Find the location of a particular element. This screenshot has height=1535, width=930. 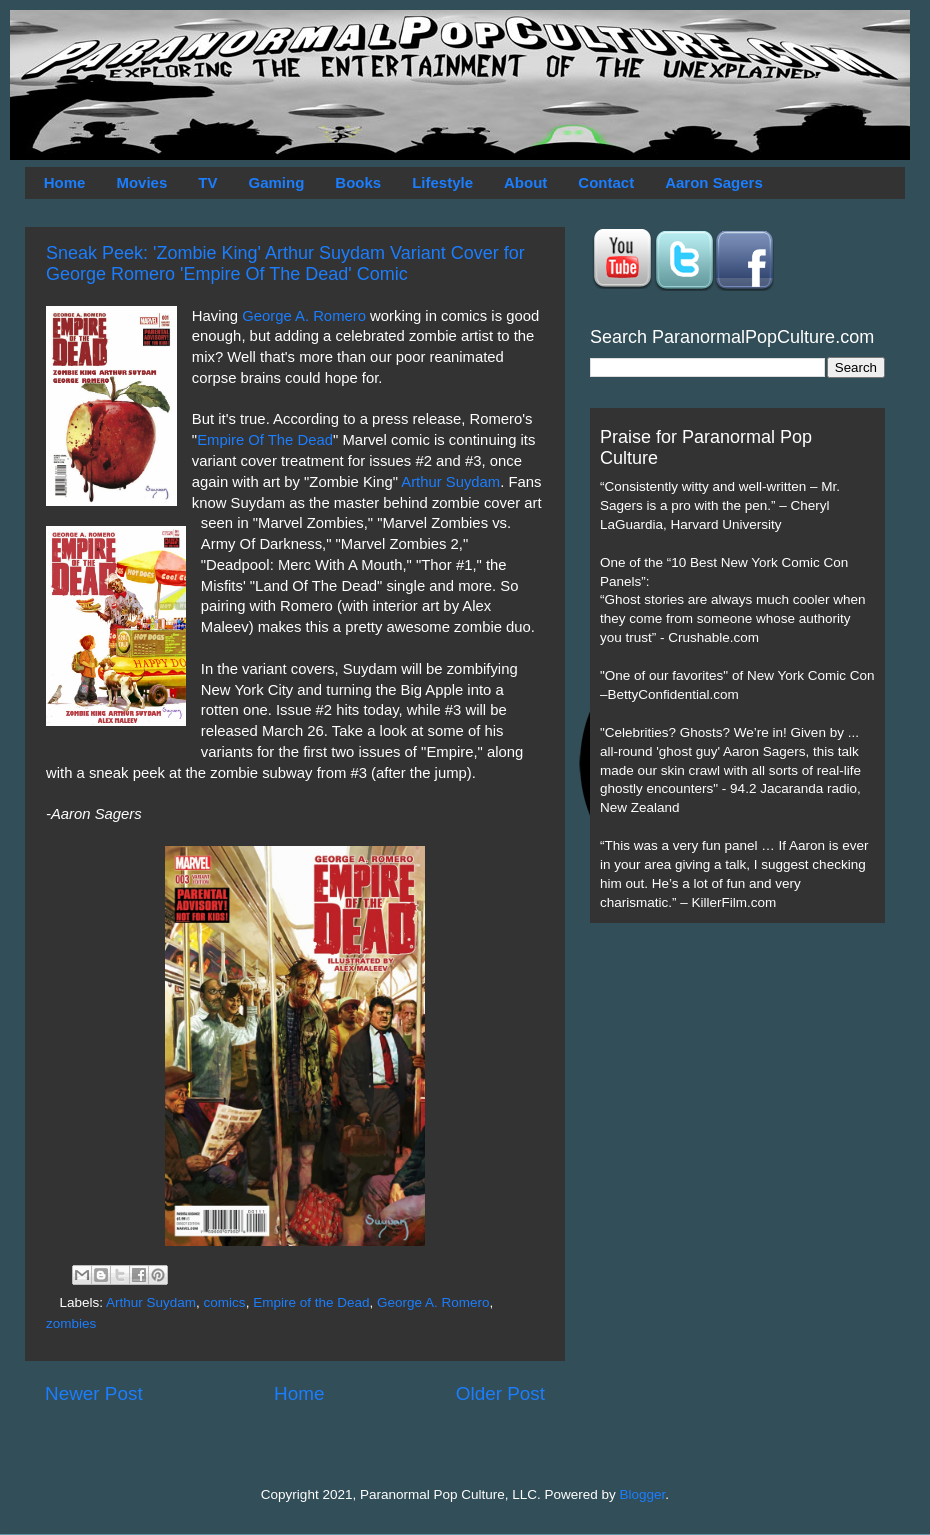

Empire Of The Dead is located at coordinates (265, 440).